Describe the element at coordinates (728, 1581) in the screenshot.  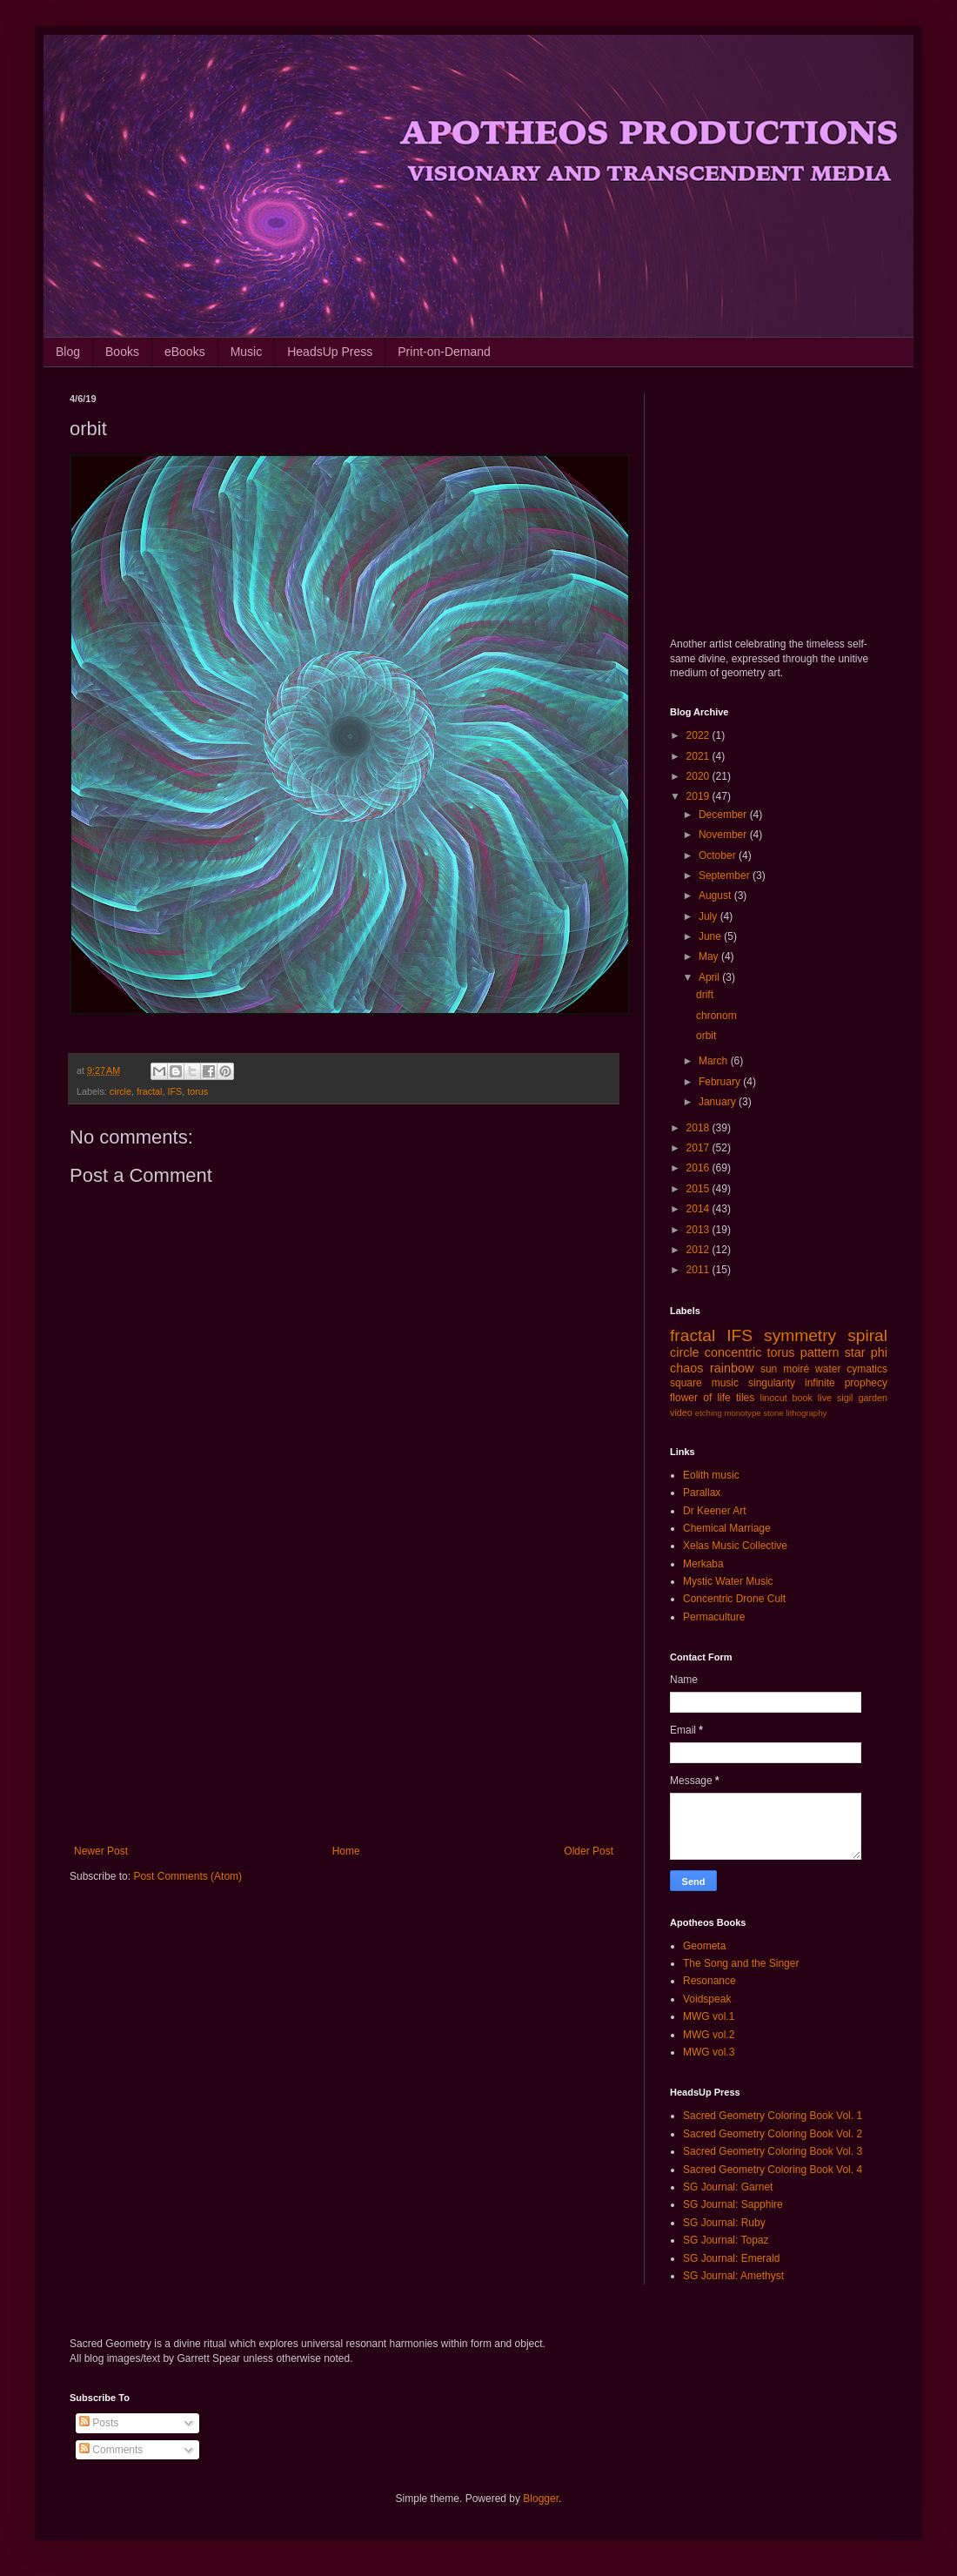
I see `Mystic Water Music` at that location.